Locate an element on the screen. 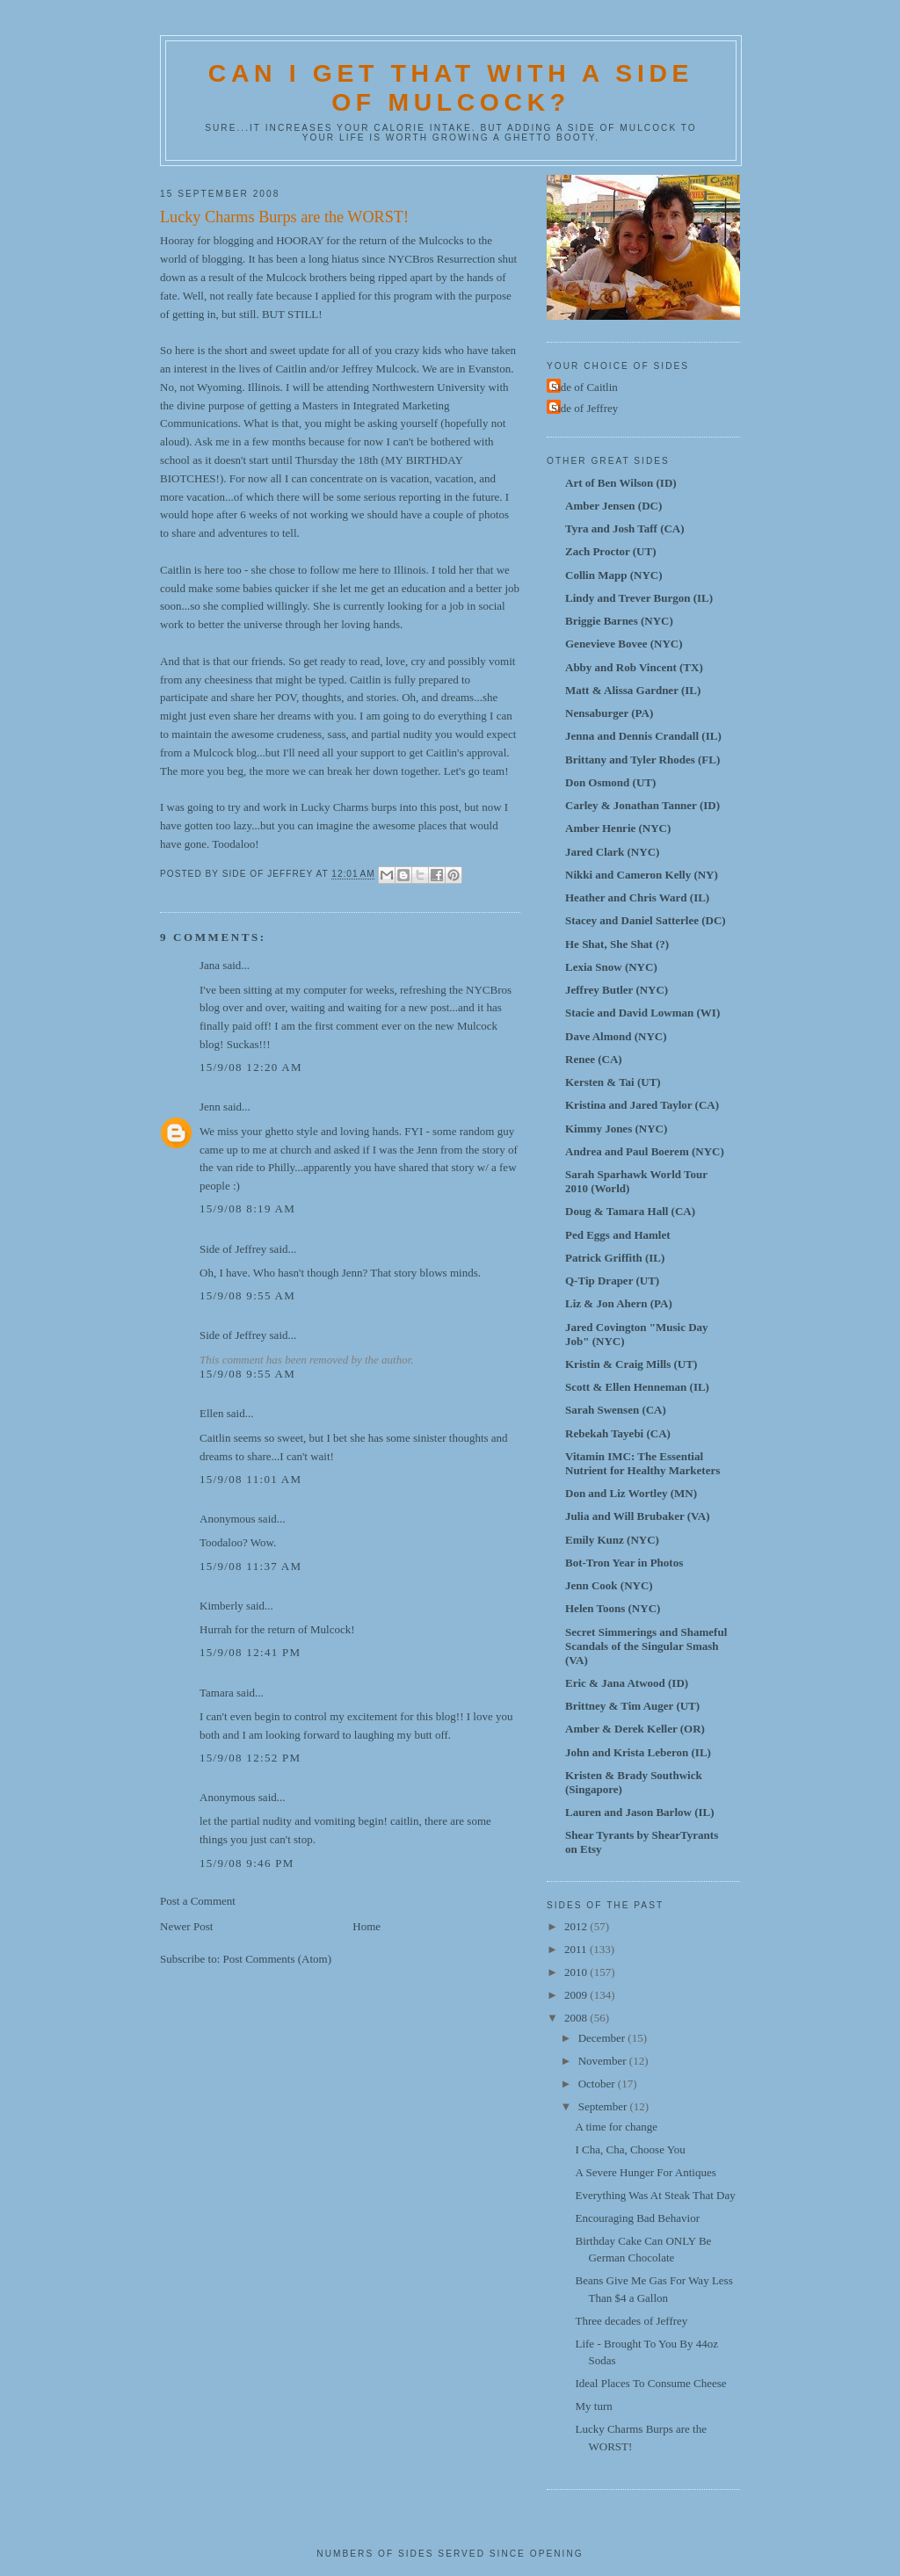 Image resolution: width=900 pixels, height=2576 pixels. Bot-Tron Year in Photos is located at coordinates (624, 1562).